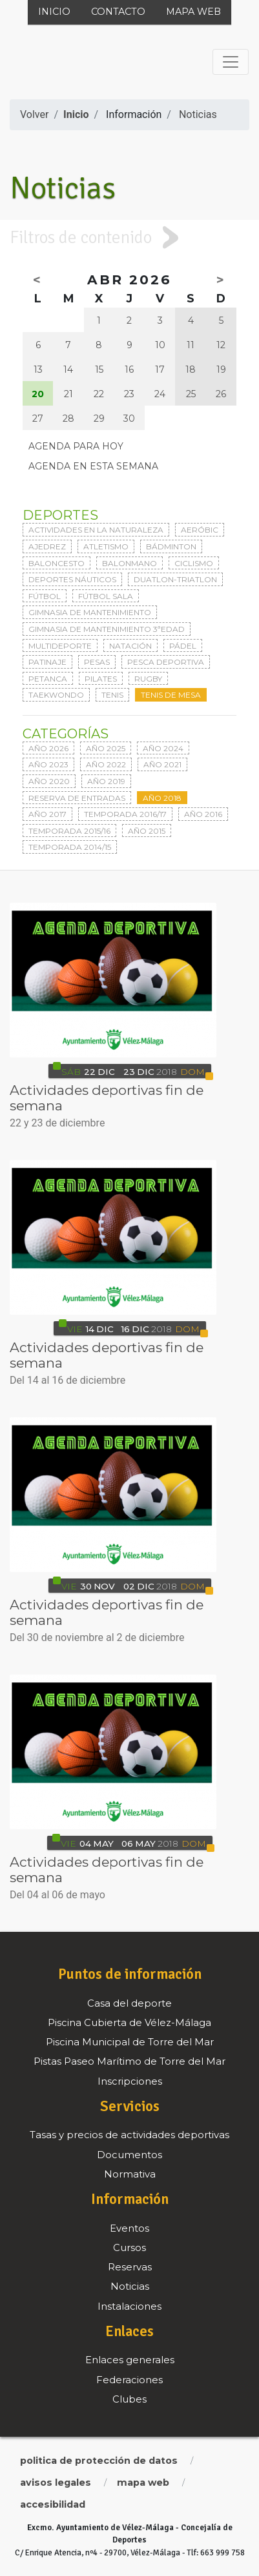  What do you see at coordinates (34, 114) in the screenshot?
I see `Volver` at bounding box center [34, 114].